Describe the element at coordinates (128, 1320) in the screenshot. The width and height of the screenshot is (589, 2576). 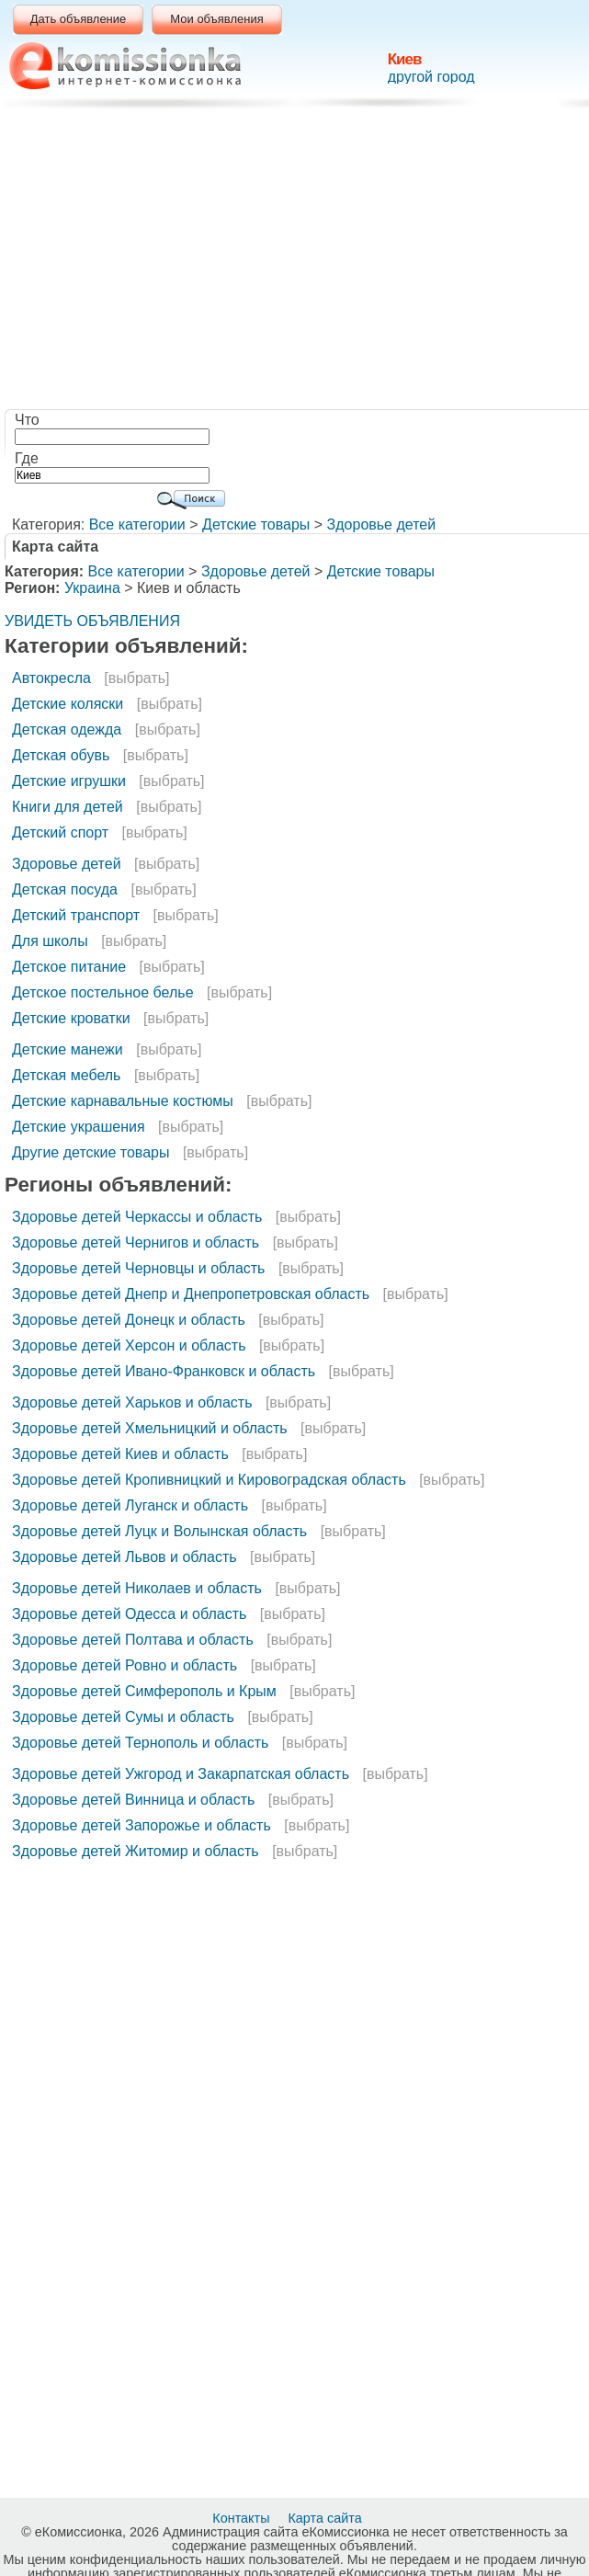
I see `Здоровье детей Донецк и область` at that location.